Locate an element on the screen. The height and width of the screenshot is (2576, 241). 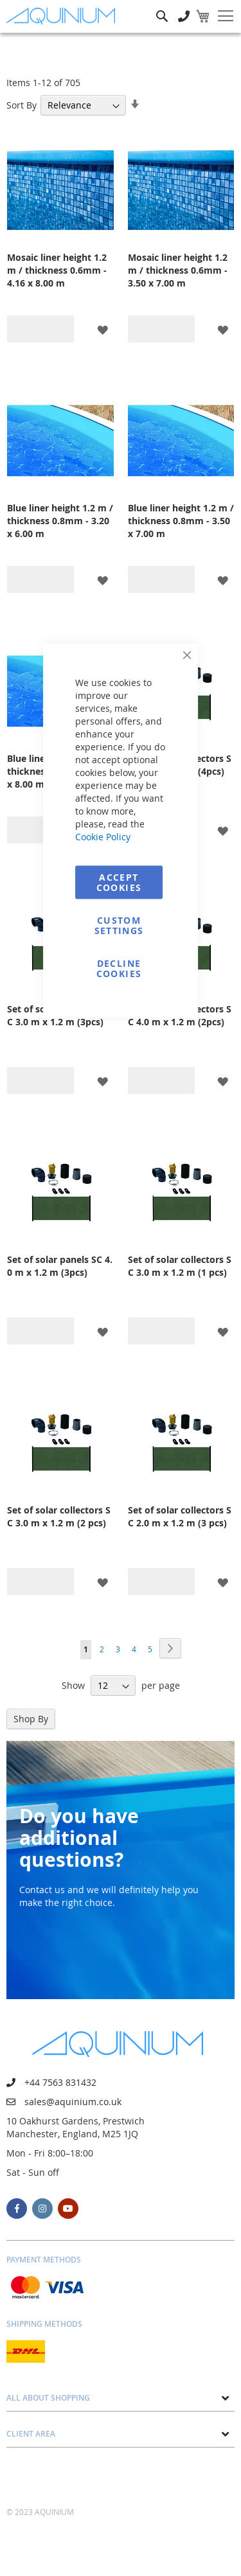
Decline Cookies is located at coordinates (118, 968).